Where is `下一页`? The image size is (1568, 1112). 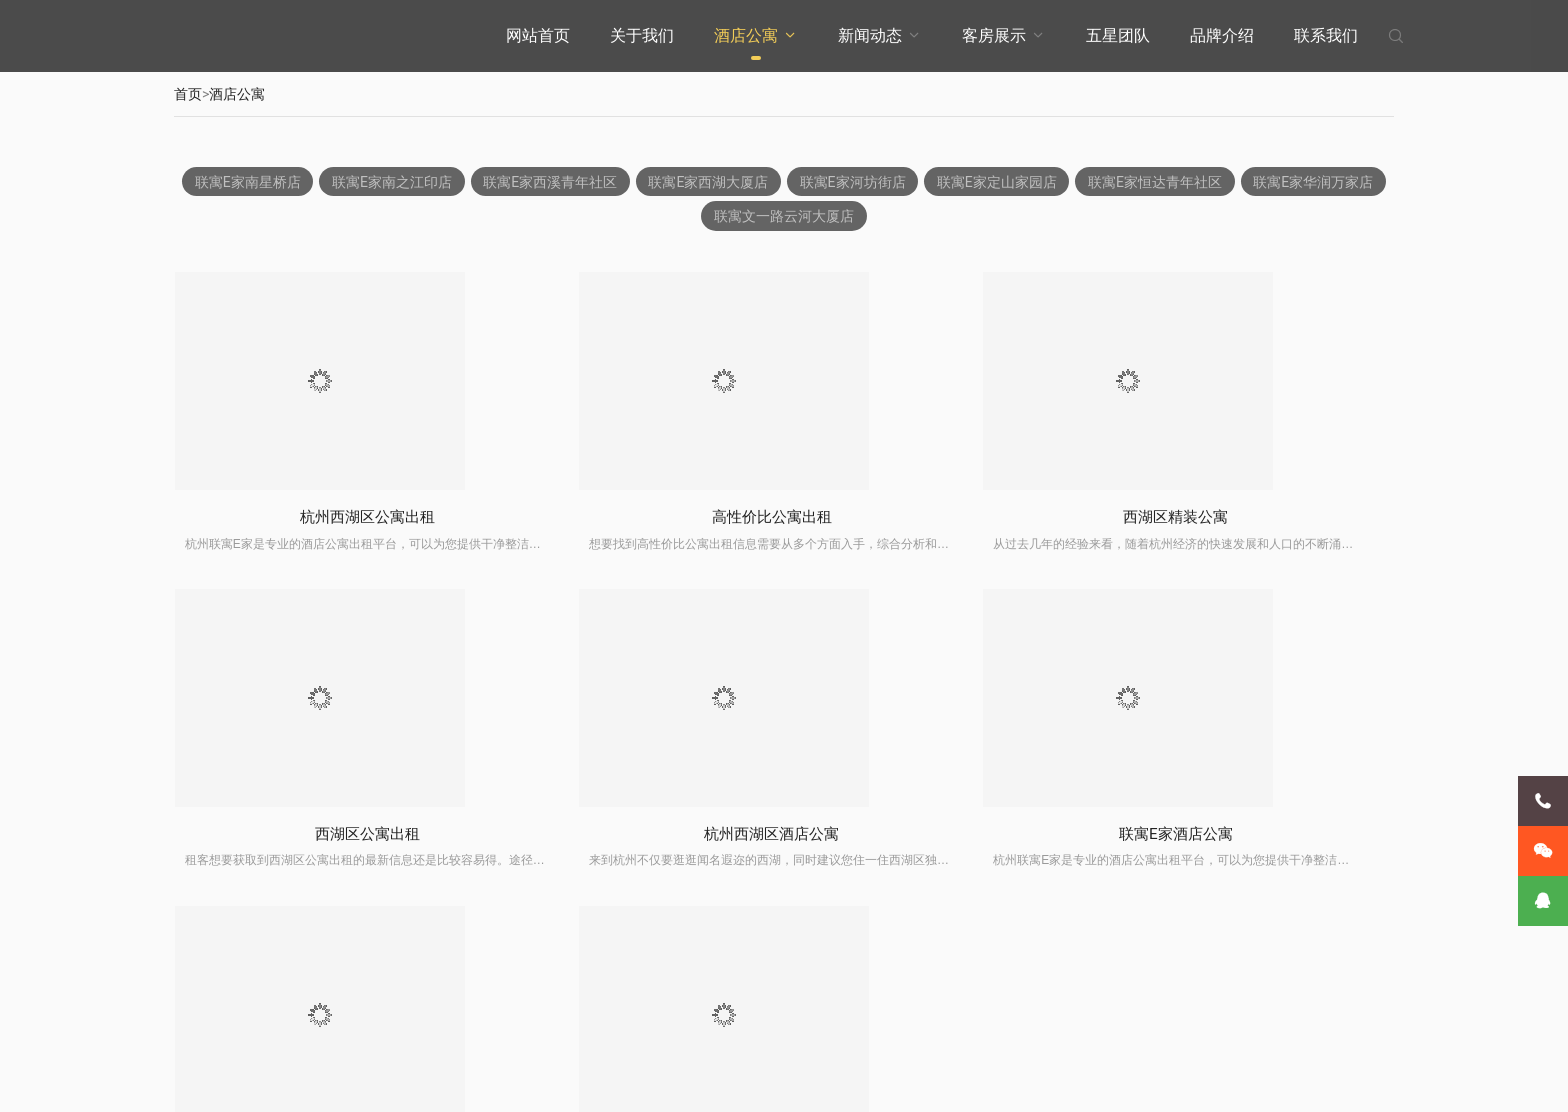 下一页 is located at coordinates (860, 928).